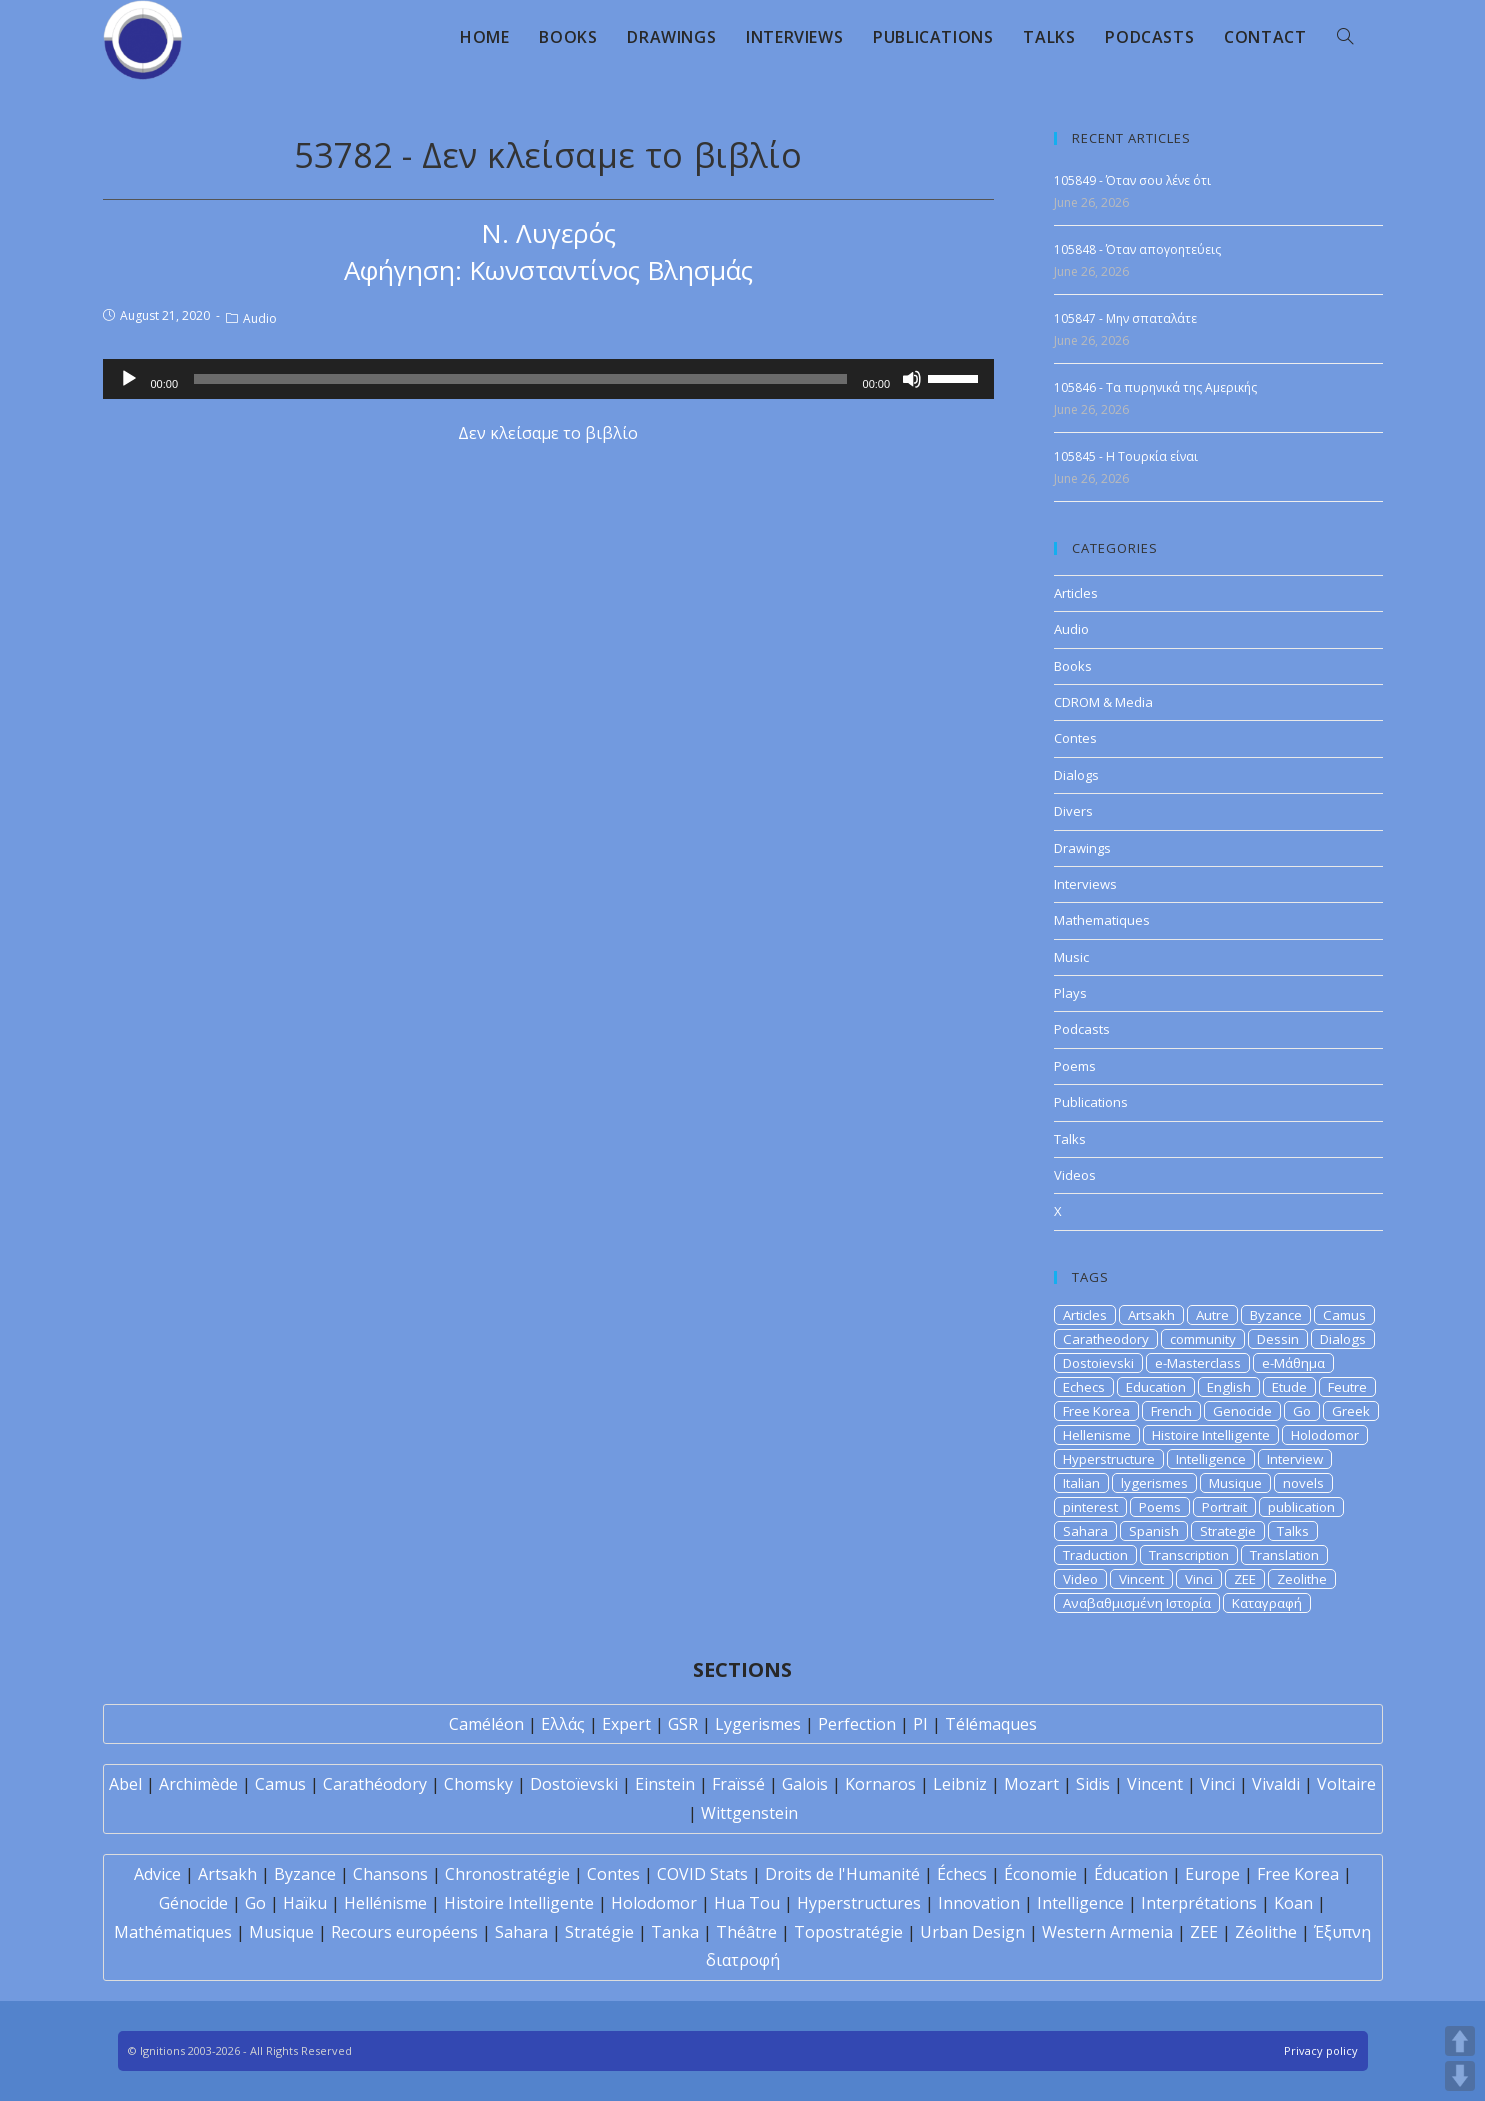  I want to click on Poems, so click(1075, 1066).